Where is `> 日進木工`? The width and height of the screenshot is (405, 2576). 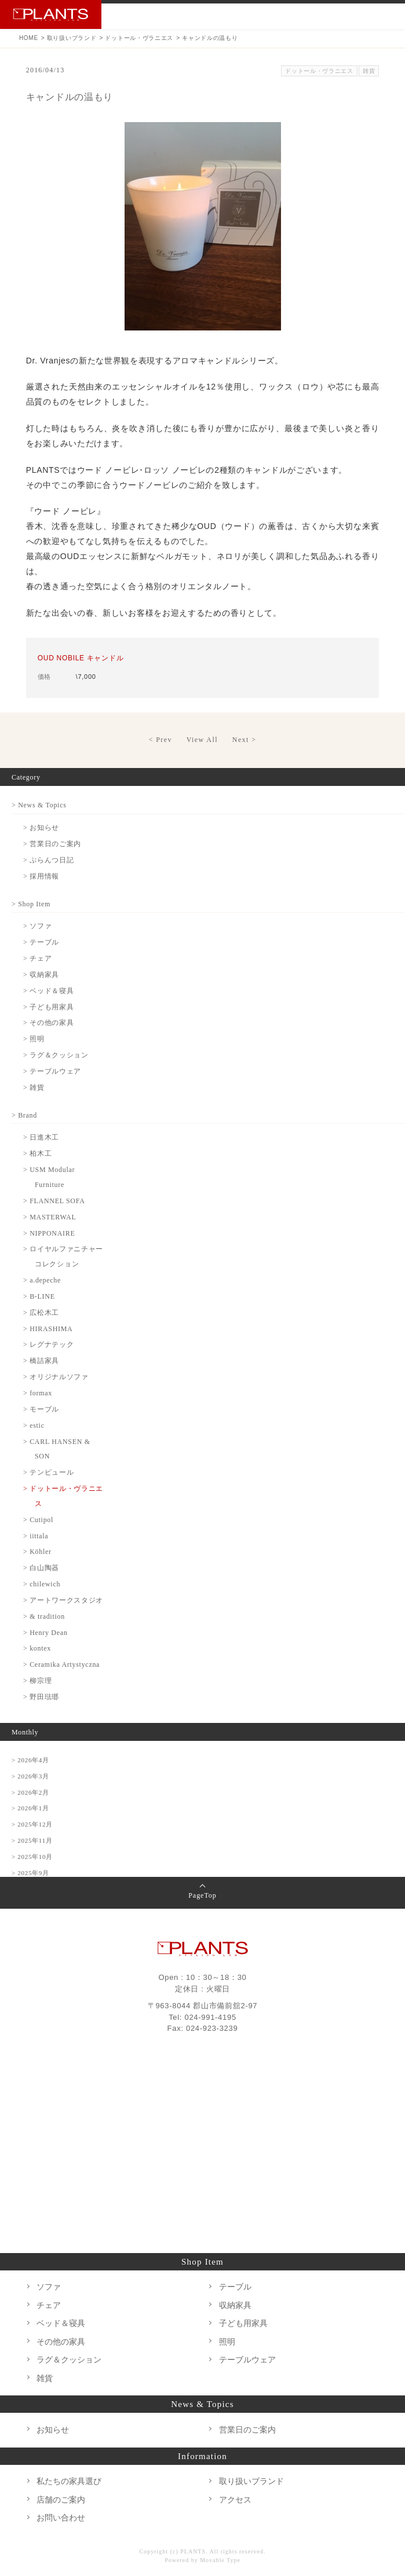
> 日進木工 is located at coordinates (41, 1137).